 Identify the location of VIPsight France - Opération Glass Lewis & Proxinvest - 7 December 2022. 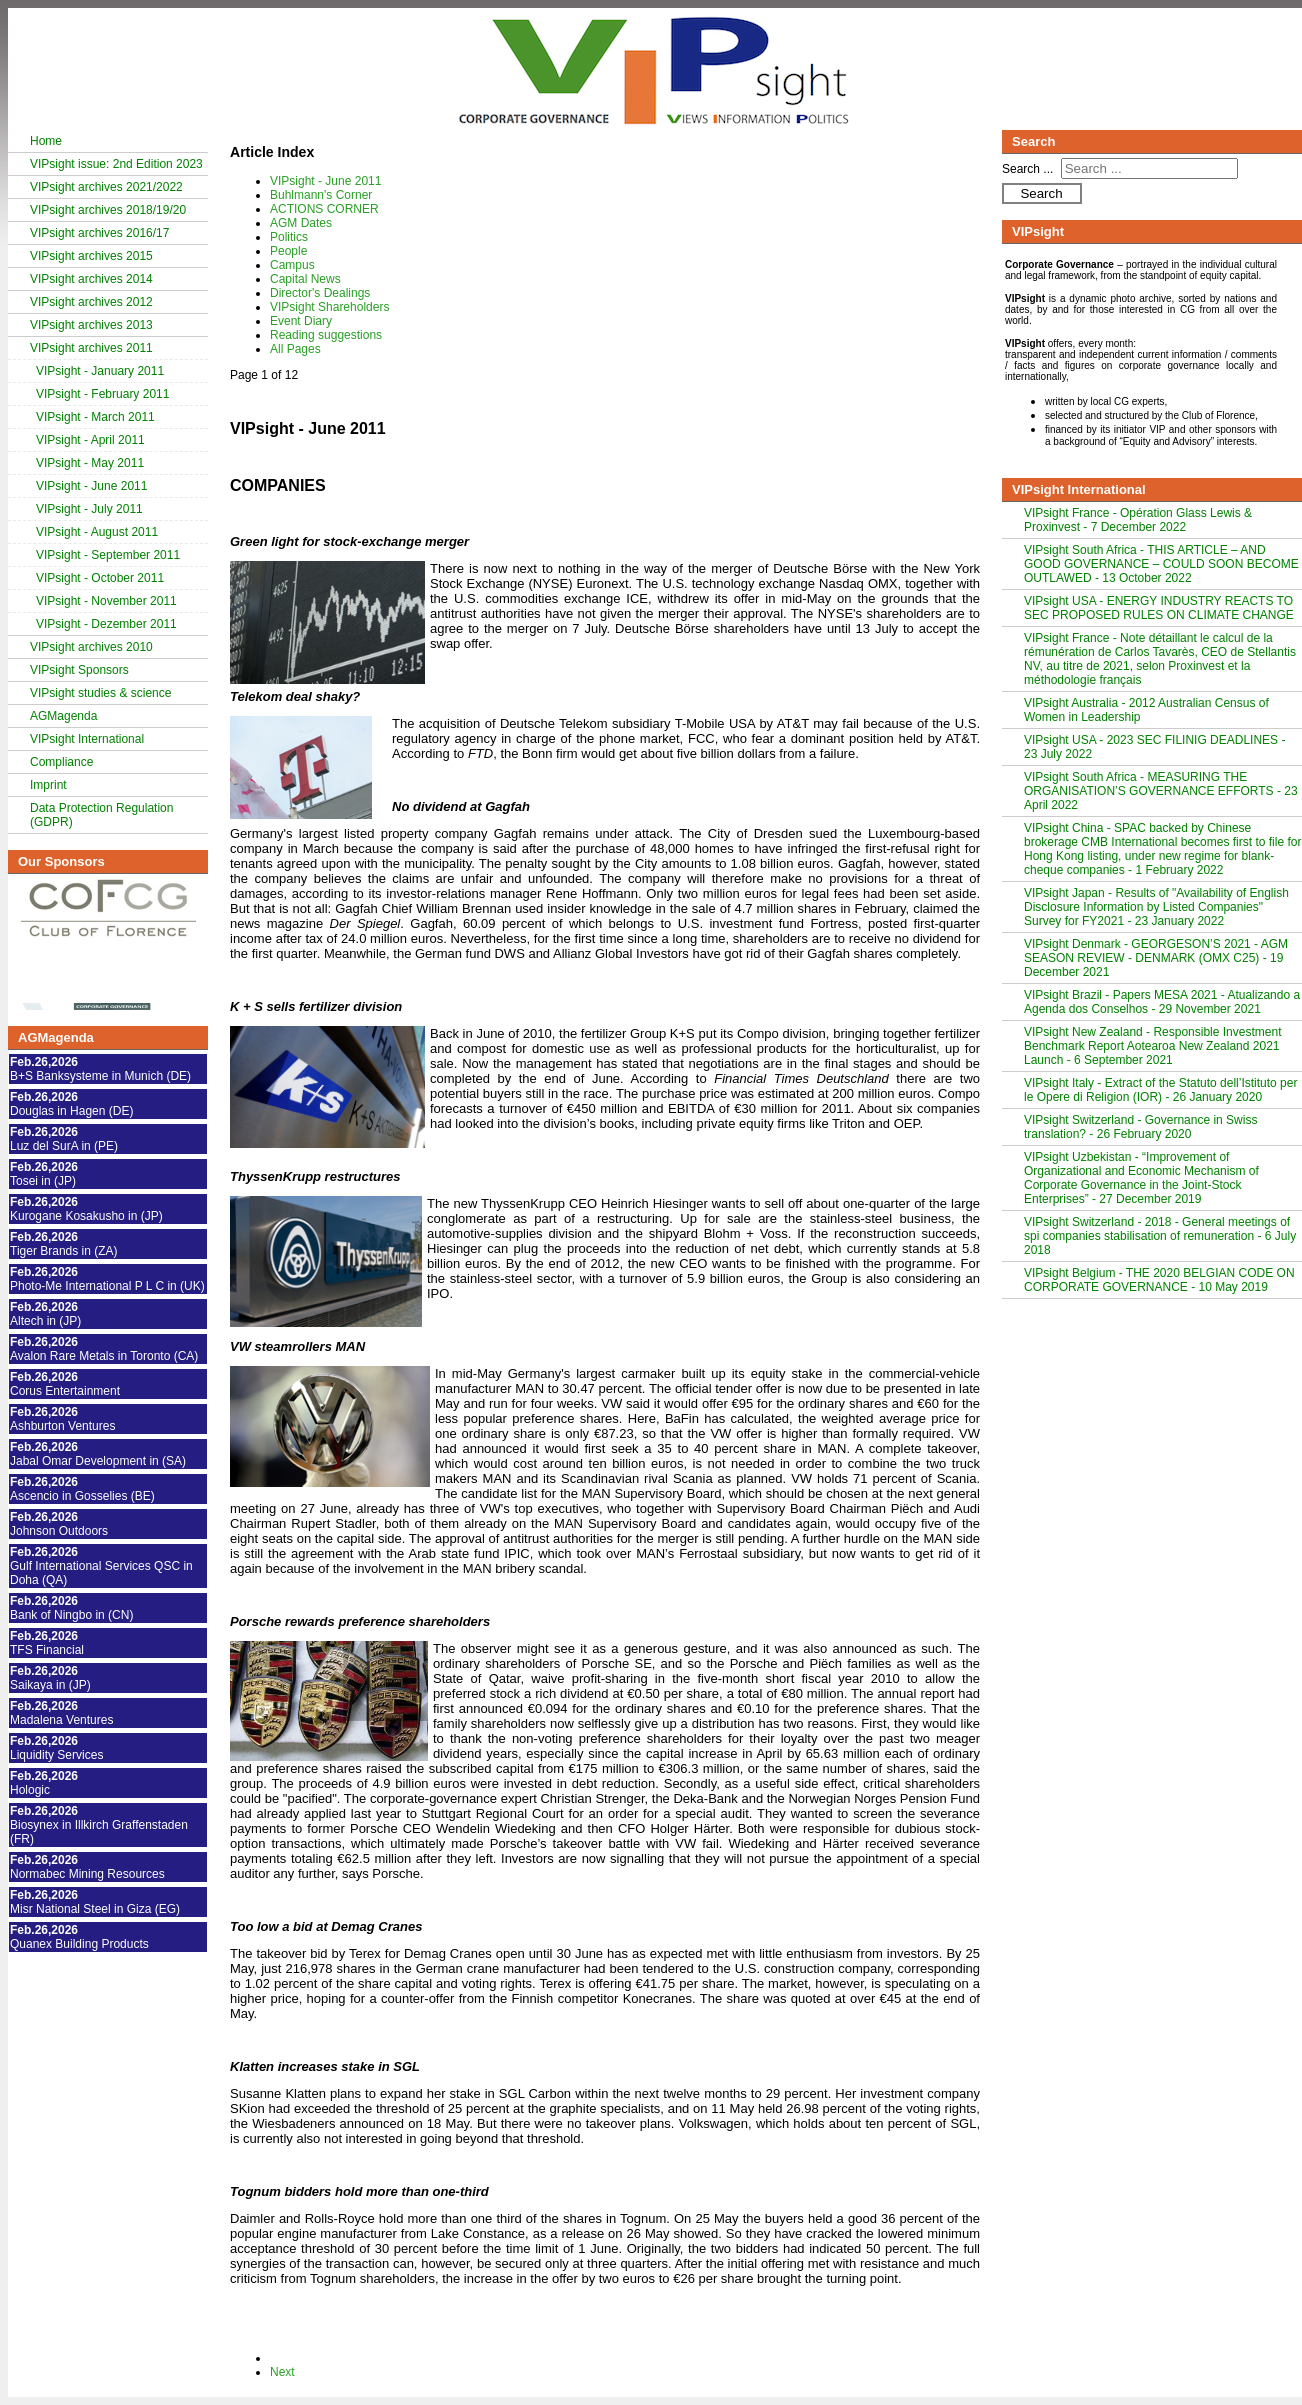
(1138, 520).